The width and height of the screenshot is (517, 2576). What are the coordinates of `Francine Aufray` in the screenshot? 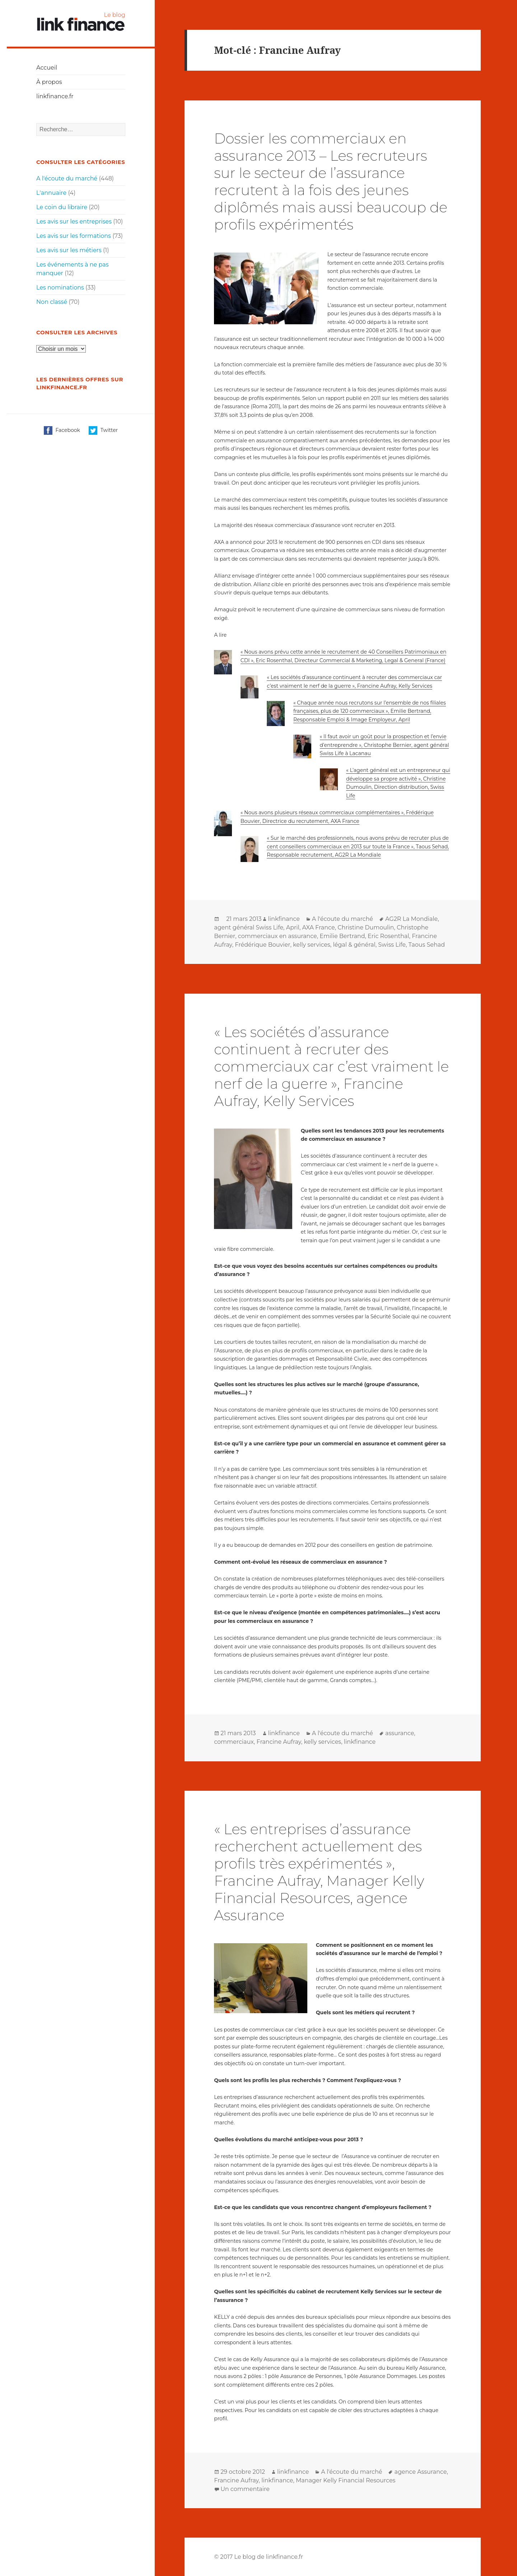 It's located at (278, 1741).